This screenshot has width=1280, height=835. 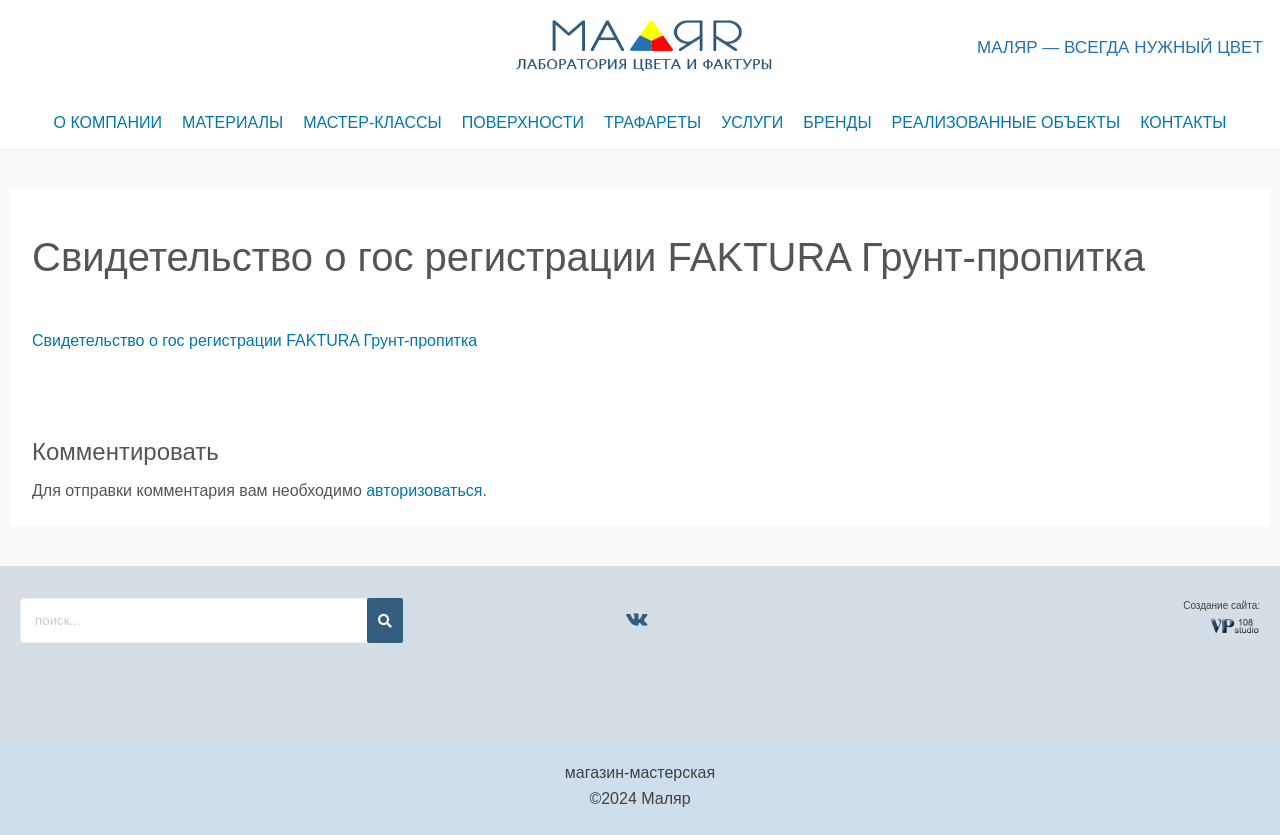 What do you see at coordinates (665, 798) in the screenshot?
I see `Маляр` at bounding box center [665, 798].